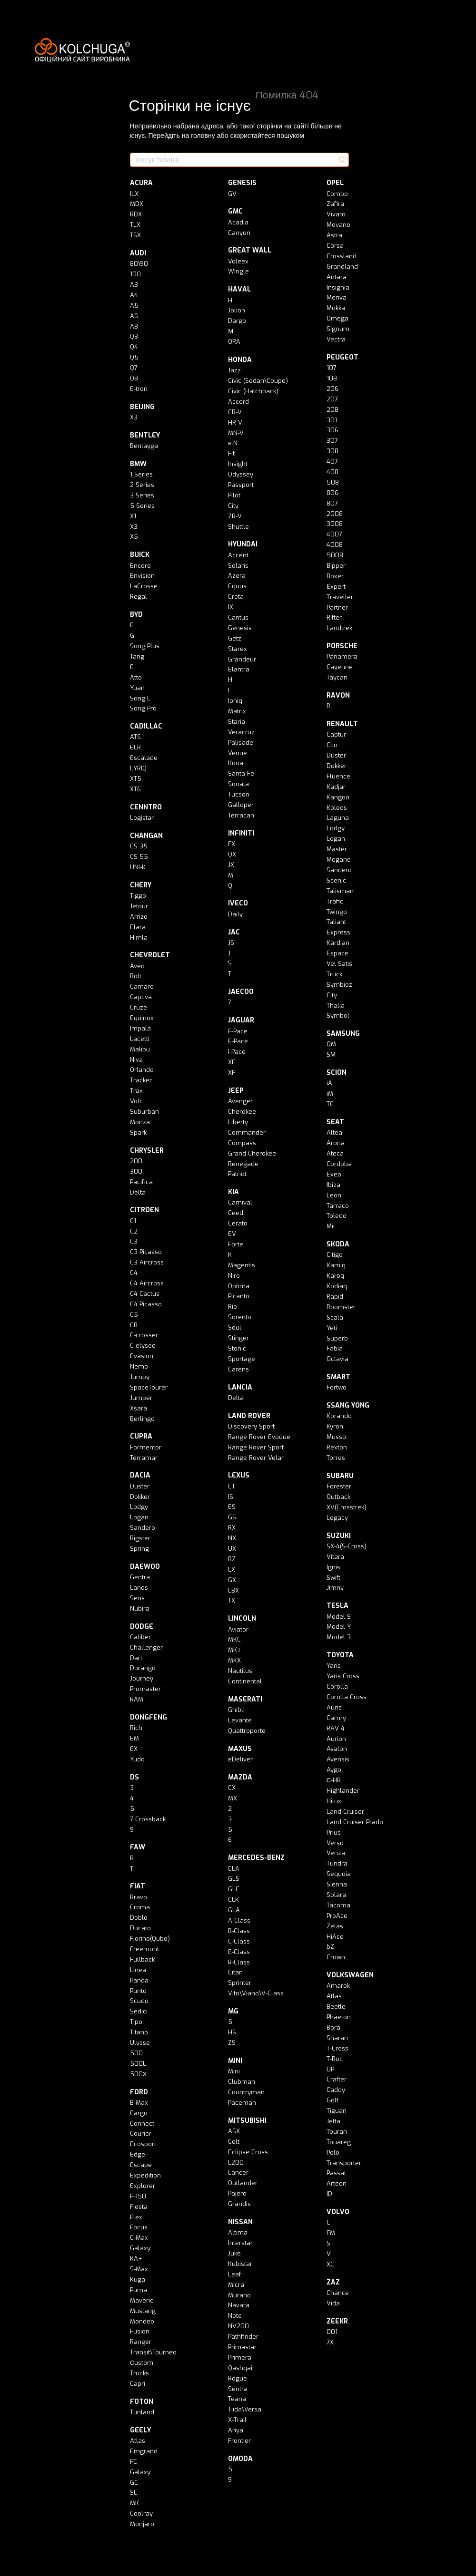  What do you see at coordinates (143, 2311) in the screenshot?
I see `Mustang` at bounding box center [143, 2311].